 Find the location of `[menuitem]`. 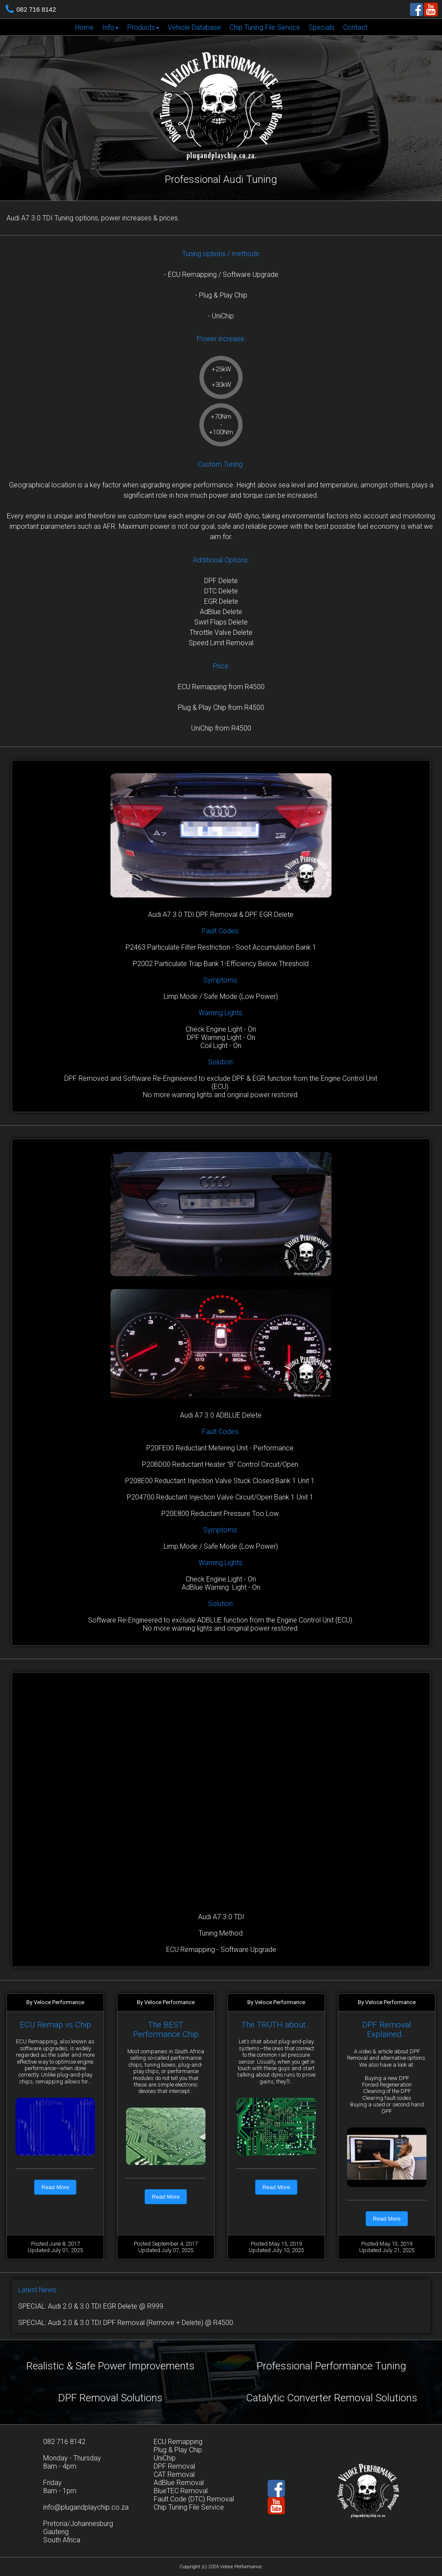

[menuitem] is located at coordinates (84, 27).